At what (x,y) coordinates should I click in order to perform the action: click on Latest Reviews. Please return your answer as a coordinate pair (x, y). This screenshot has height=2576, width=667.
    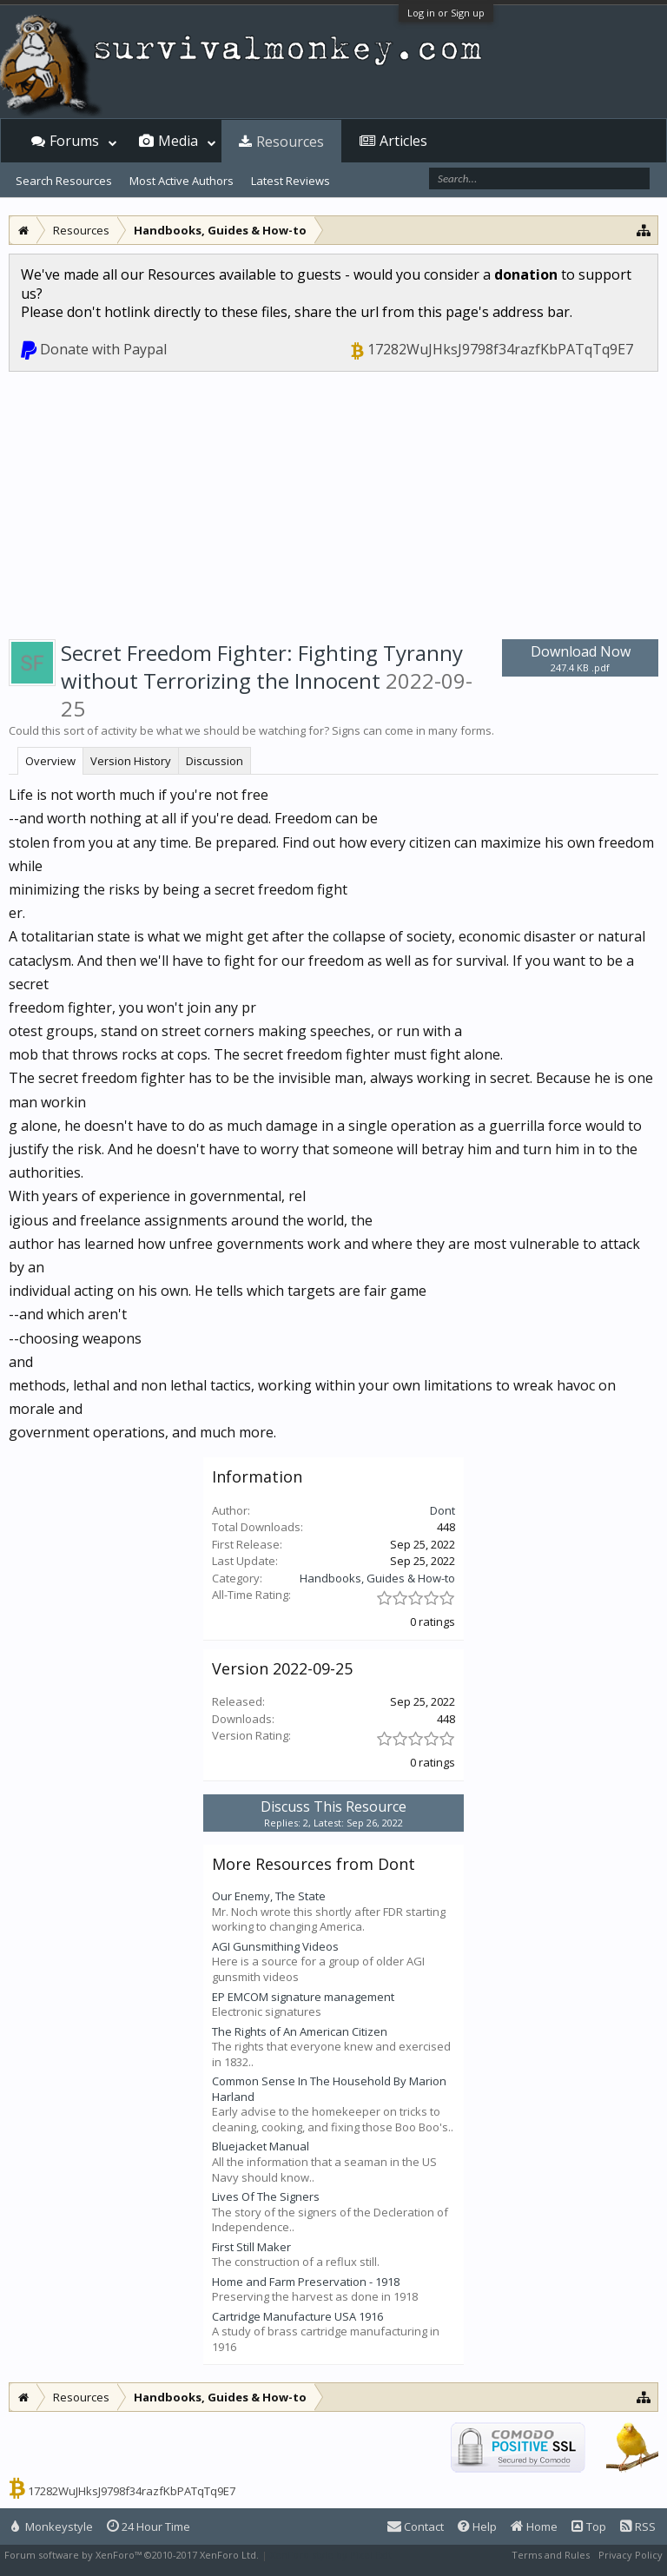
    Looking at the image, I should click on (290, 180).